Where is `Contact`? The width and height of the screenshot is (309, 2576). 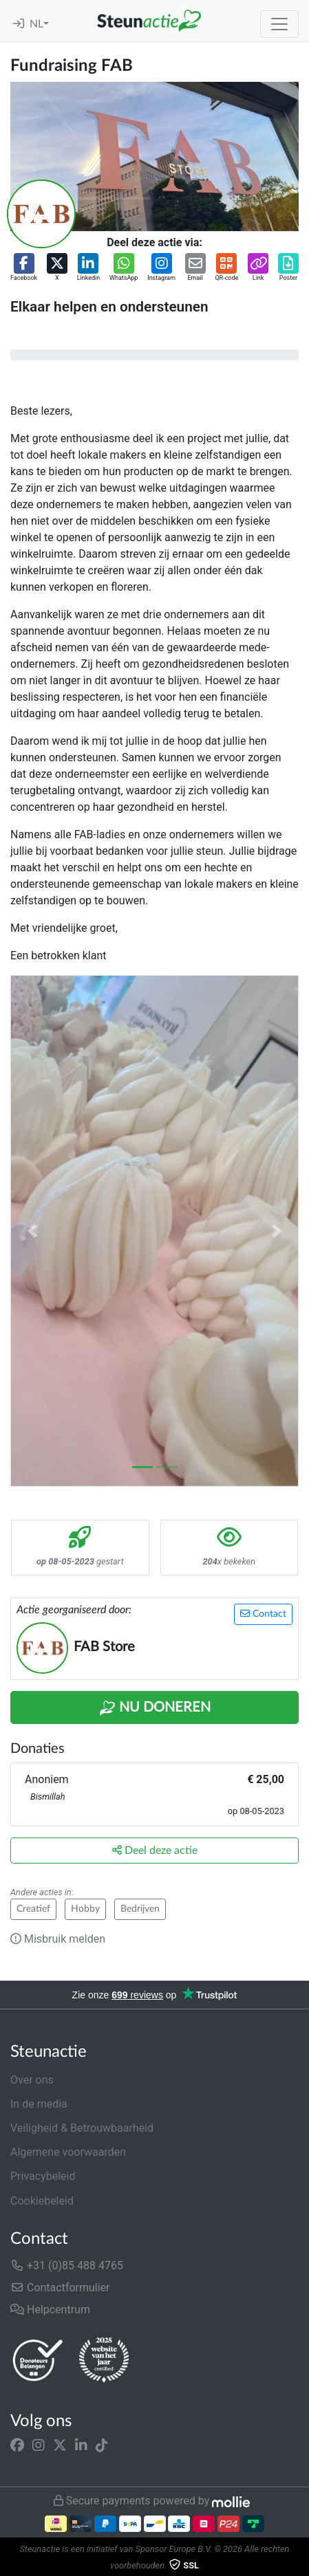
Contact is located at coordinates (263, 1613).